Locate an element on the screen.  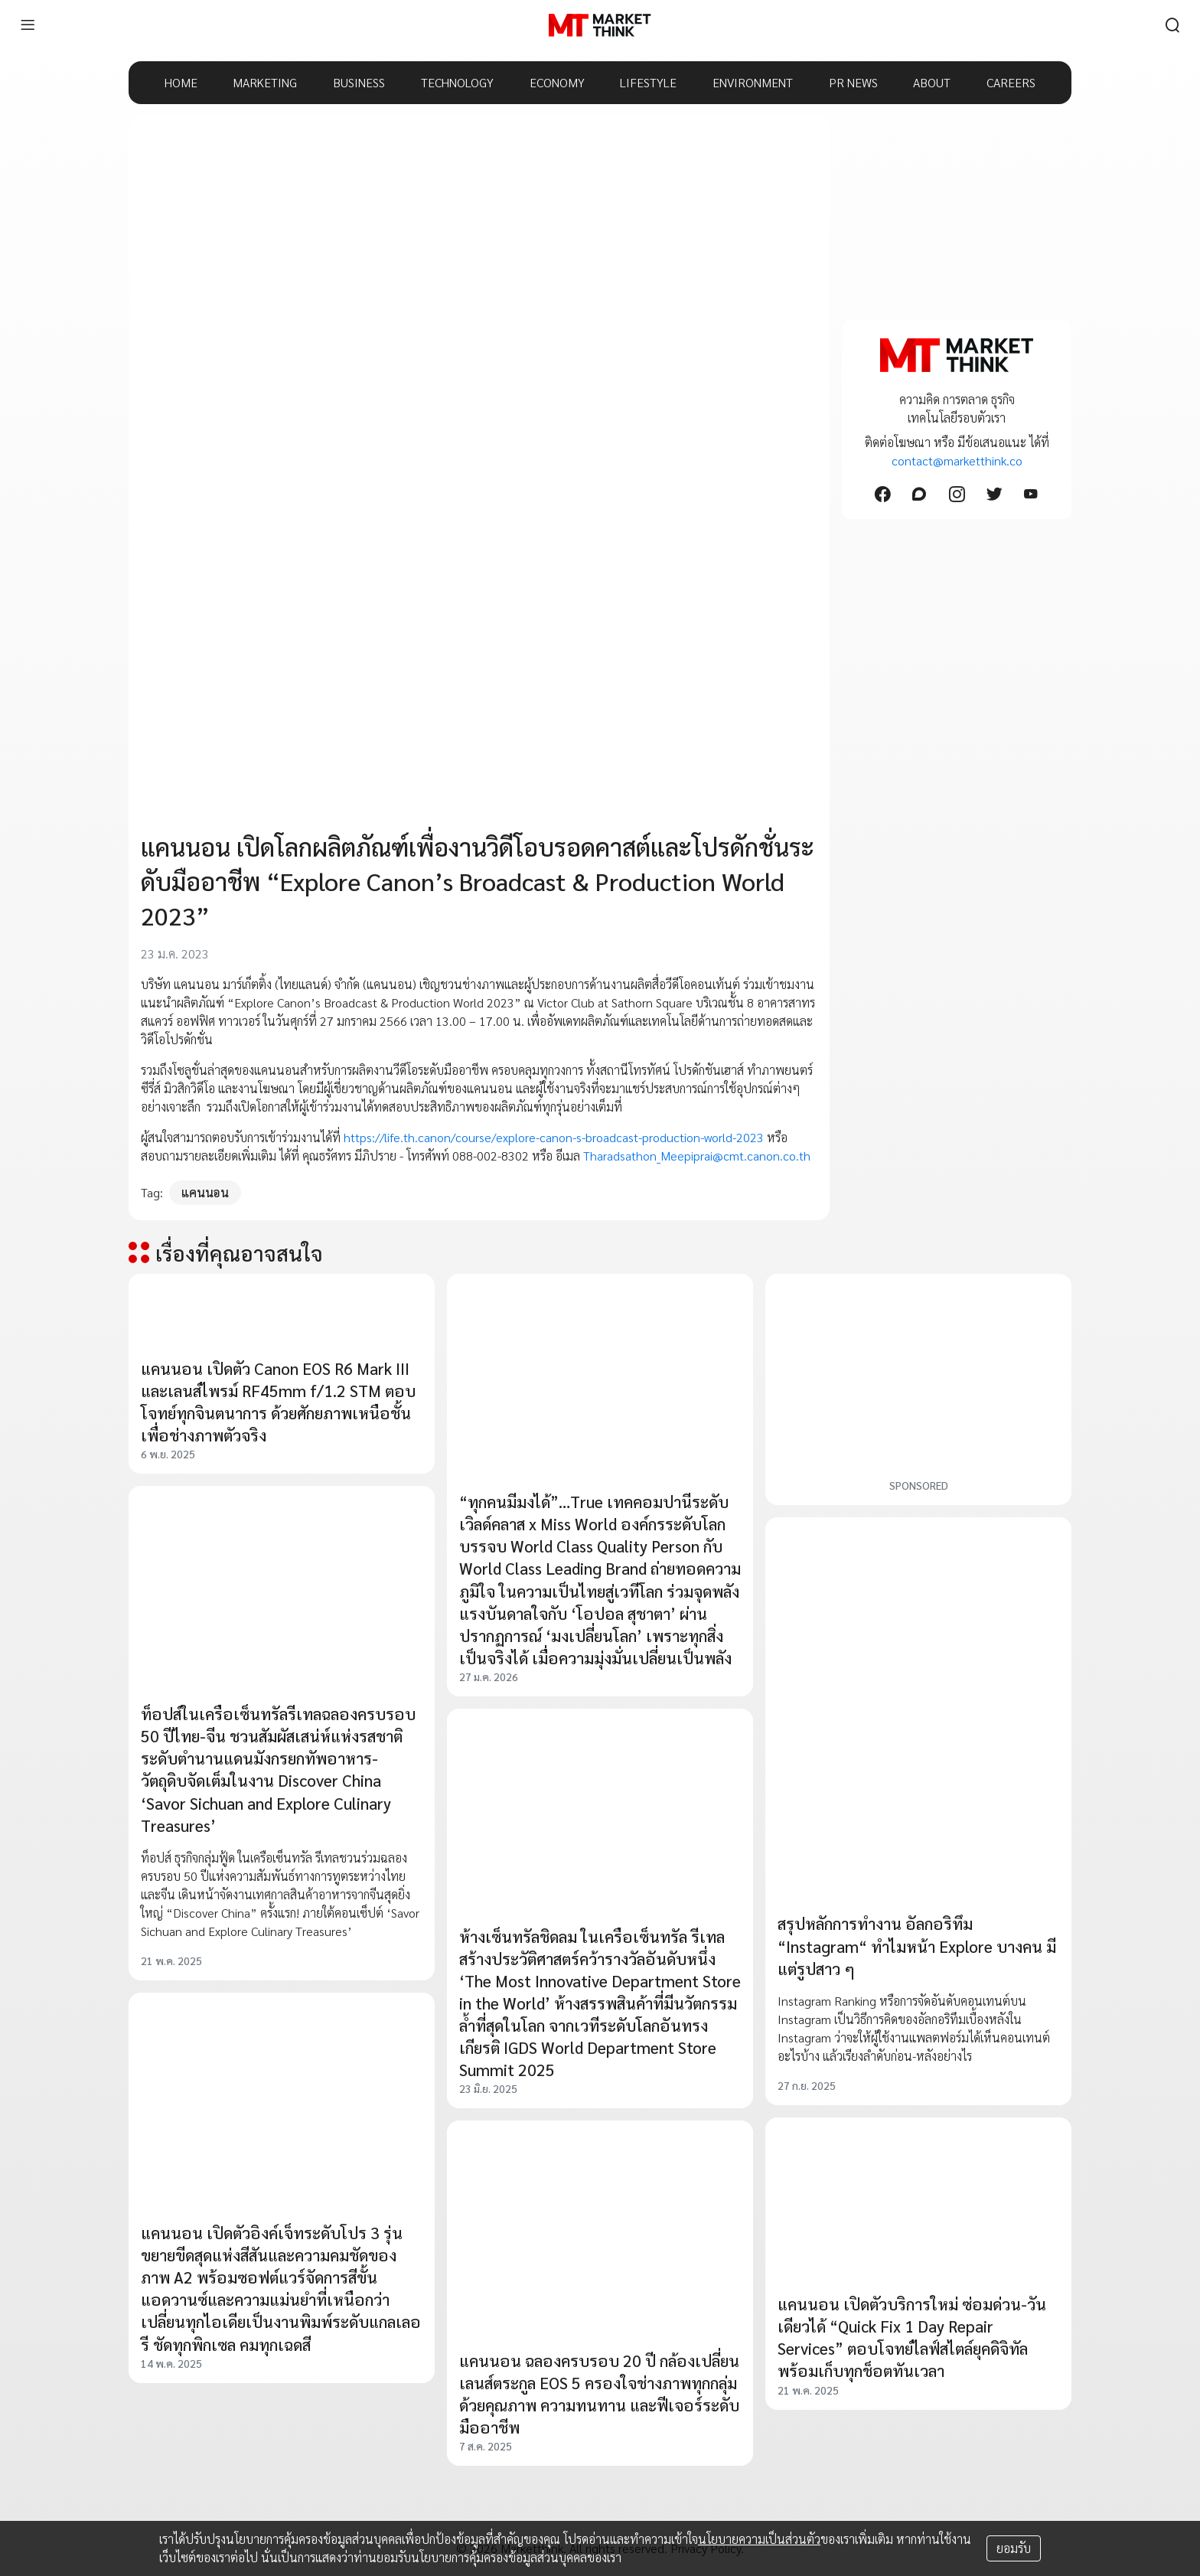
CAREERS is located at coordinates (1010, 82).